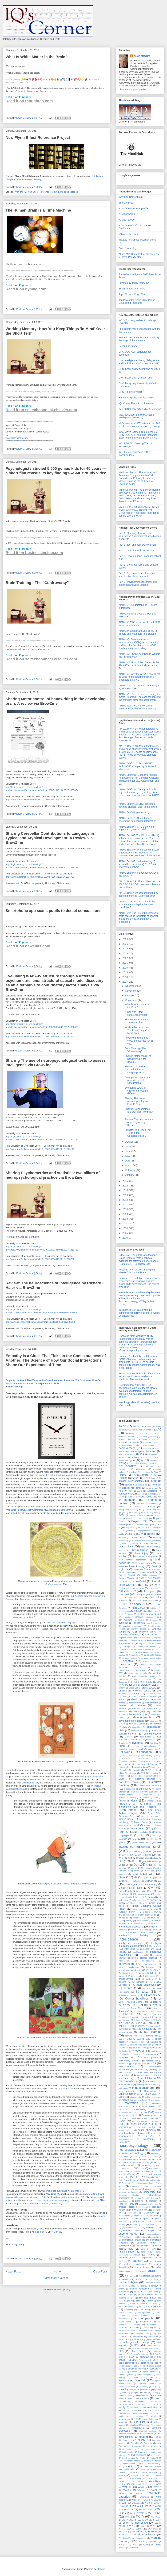  What do you see at coordinates (155, 2366) in the screenshot?
I see `social support` at bounding box center [155, 2366].